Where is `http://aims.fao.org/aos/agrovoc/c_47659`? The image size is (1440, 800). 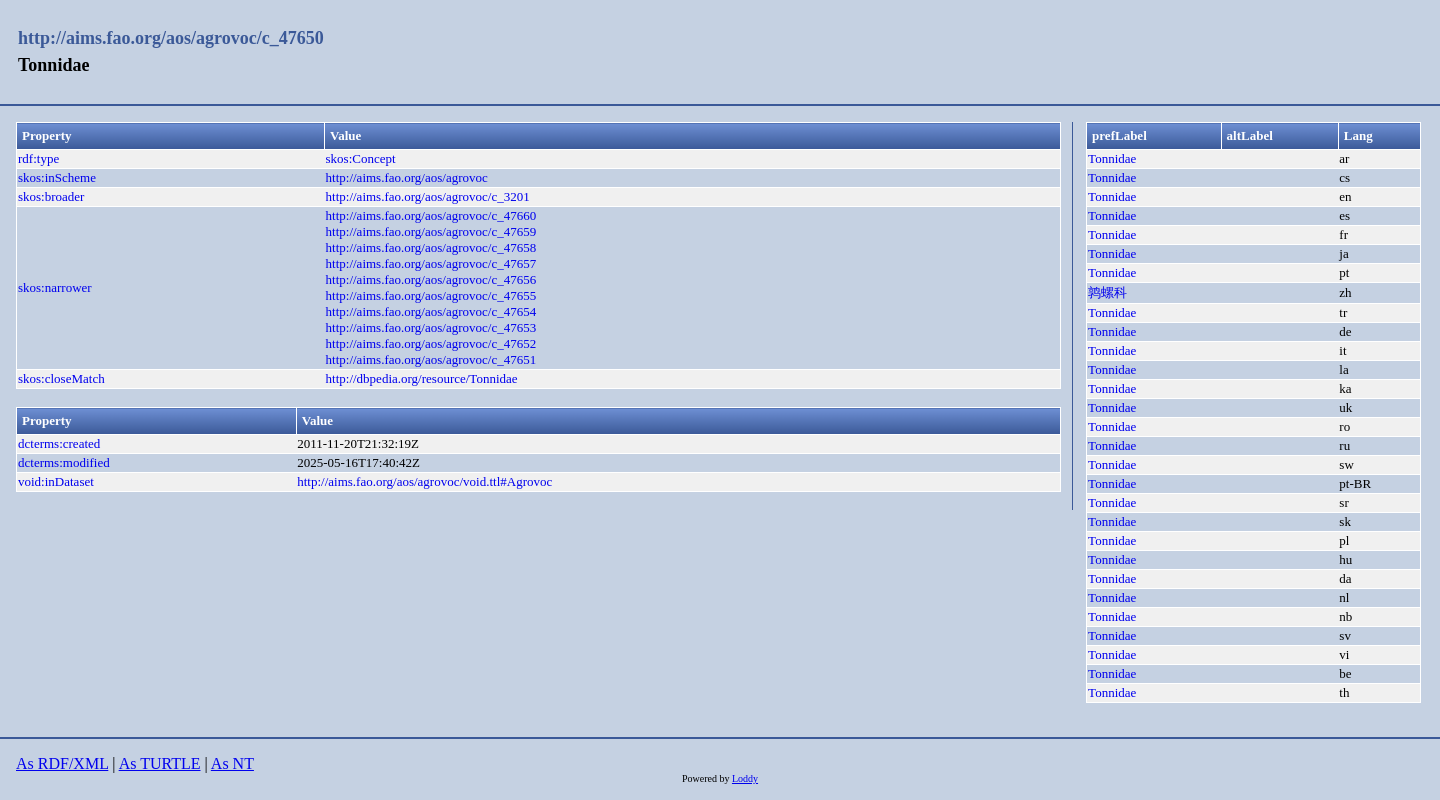
http://aims.fao.org/aos/agrovoc/c_47659 is located at coordinates (431, 231).